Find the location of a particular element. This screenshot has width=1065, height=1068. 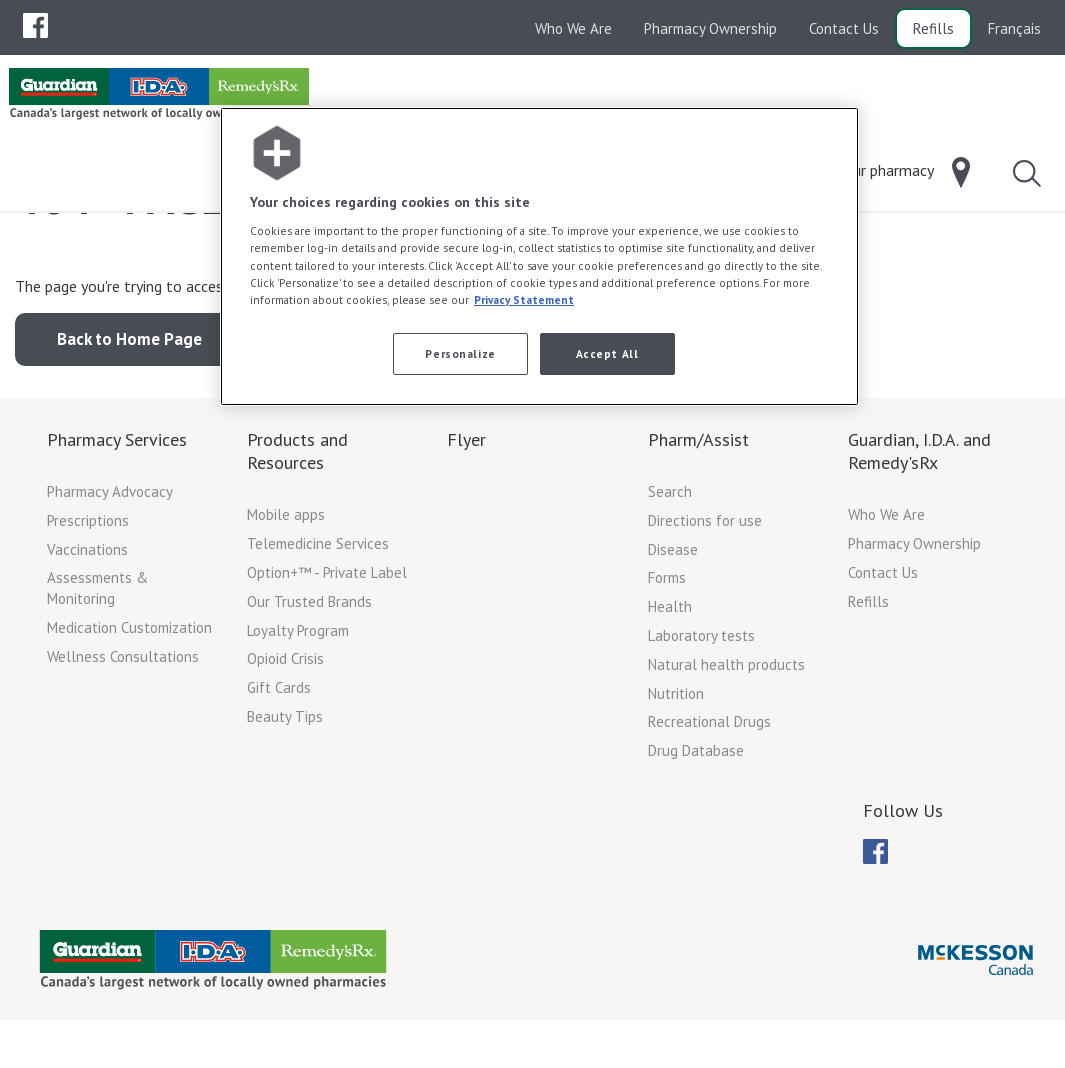

Pharmacy Services is located at coordinates (117, 520).